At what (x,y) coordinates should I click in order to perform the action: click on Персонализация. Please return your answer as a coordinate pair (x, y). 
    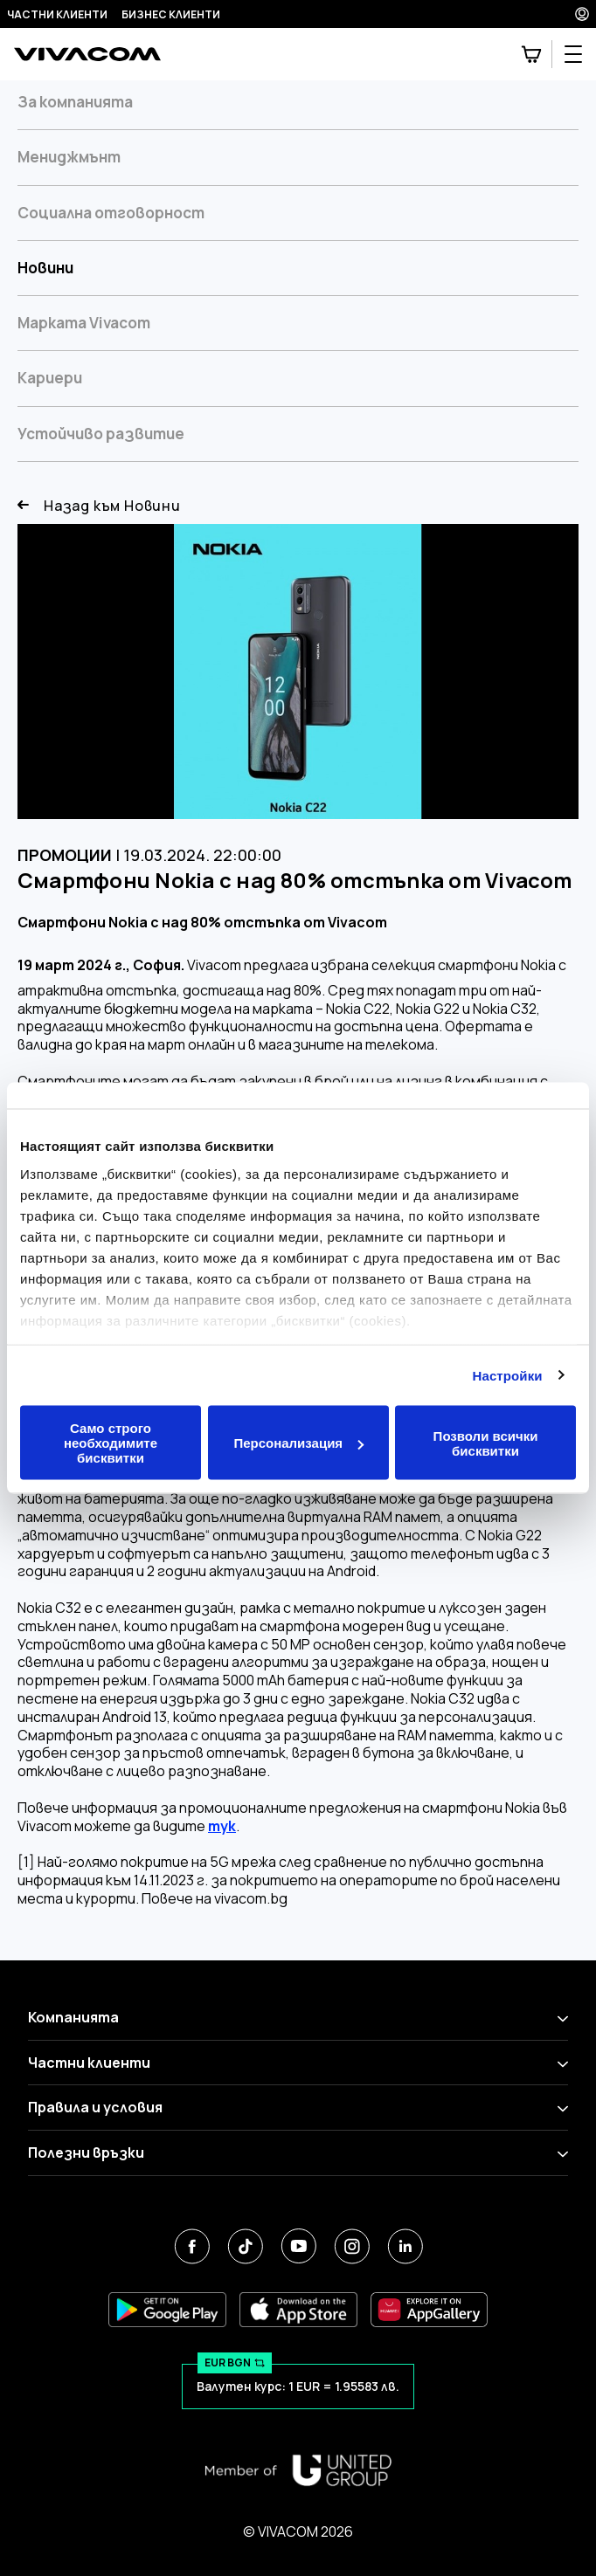
    Looking at the image, I should click on (298, 1443).